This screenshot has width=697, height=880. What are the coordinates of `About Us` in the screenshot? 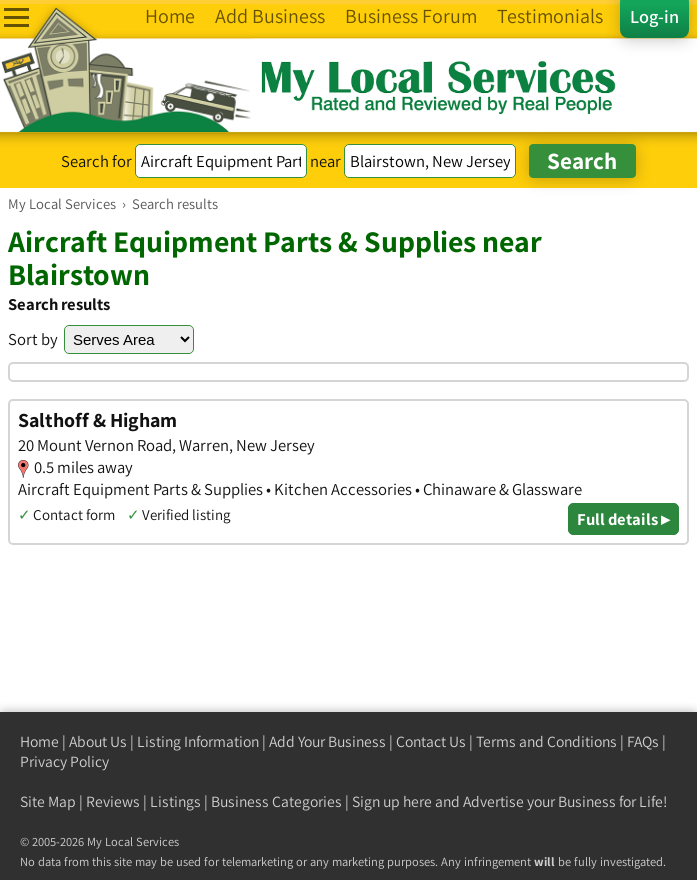 It's located at (98, 741).